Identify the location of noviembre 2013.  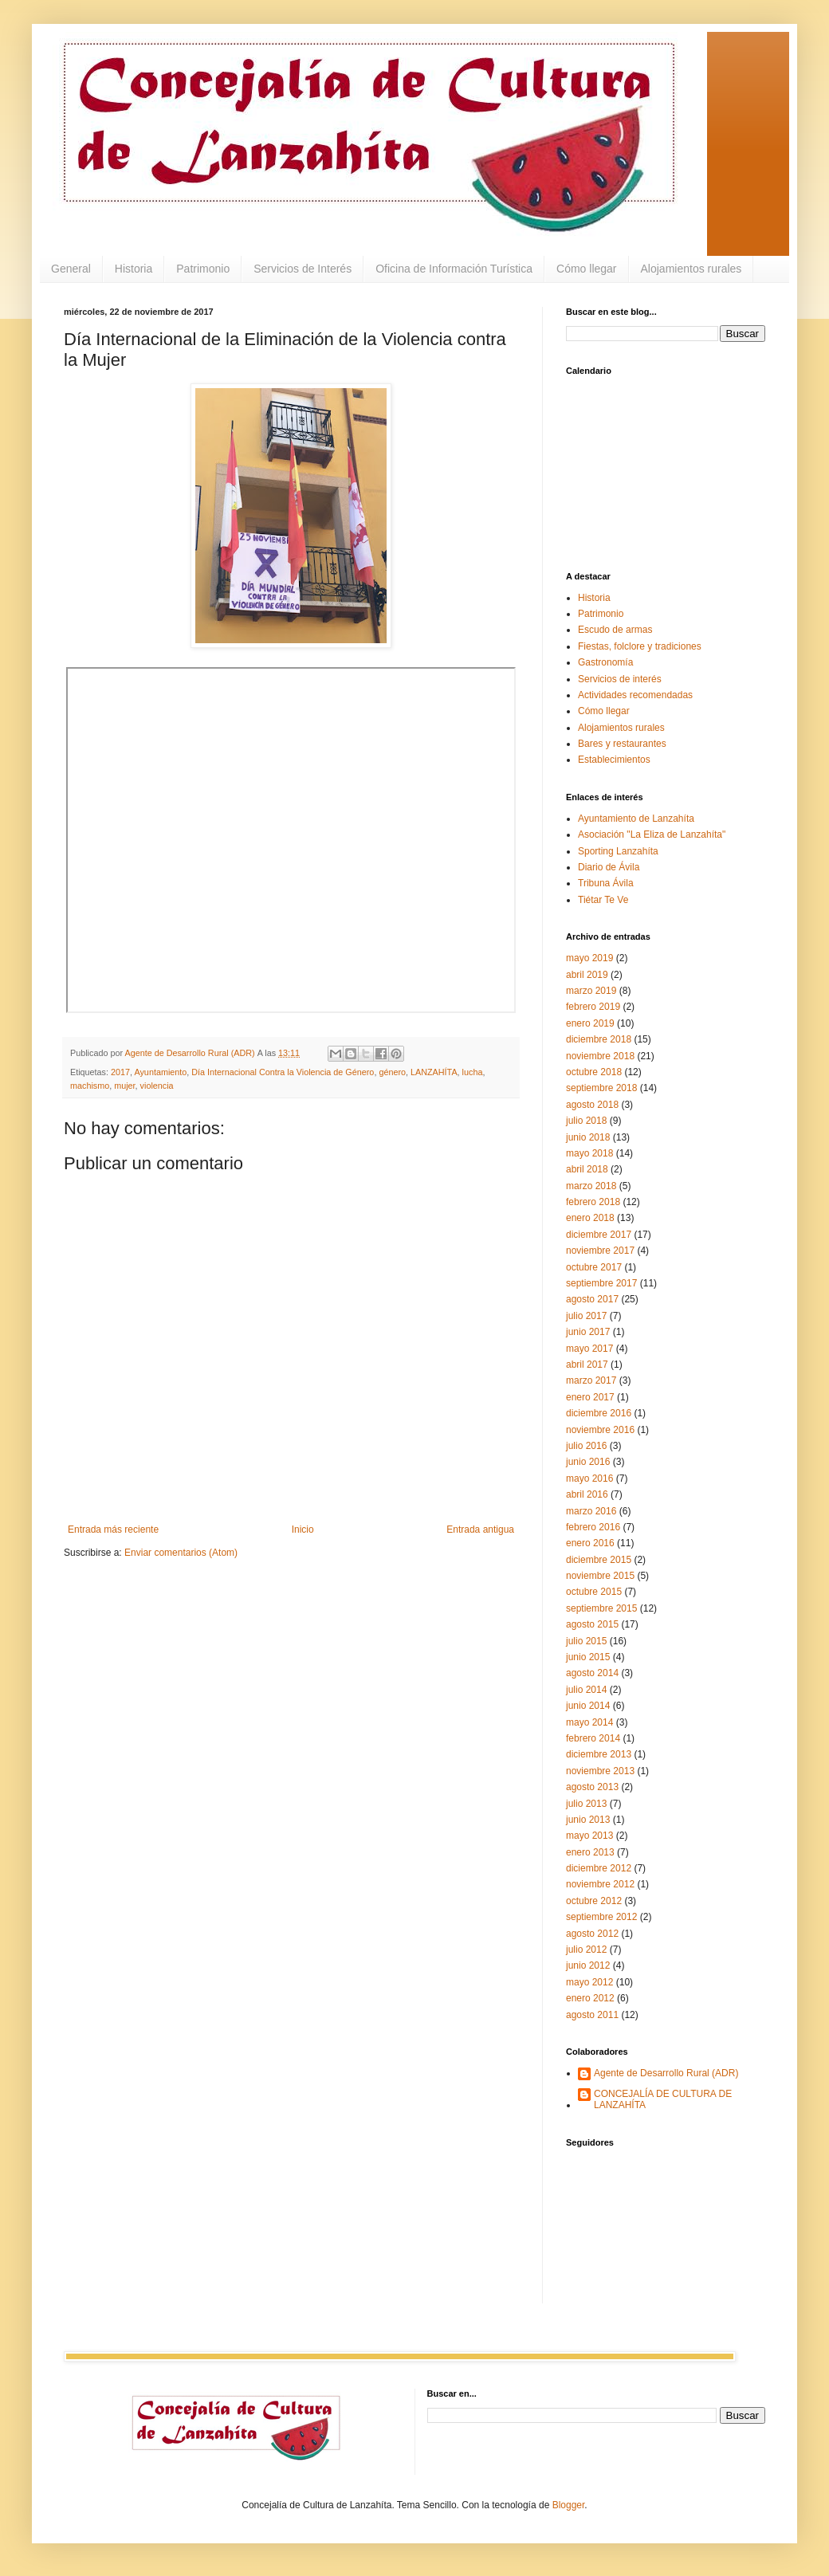
(600, 1771).